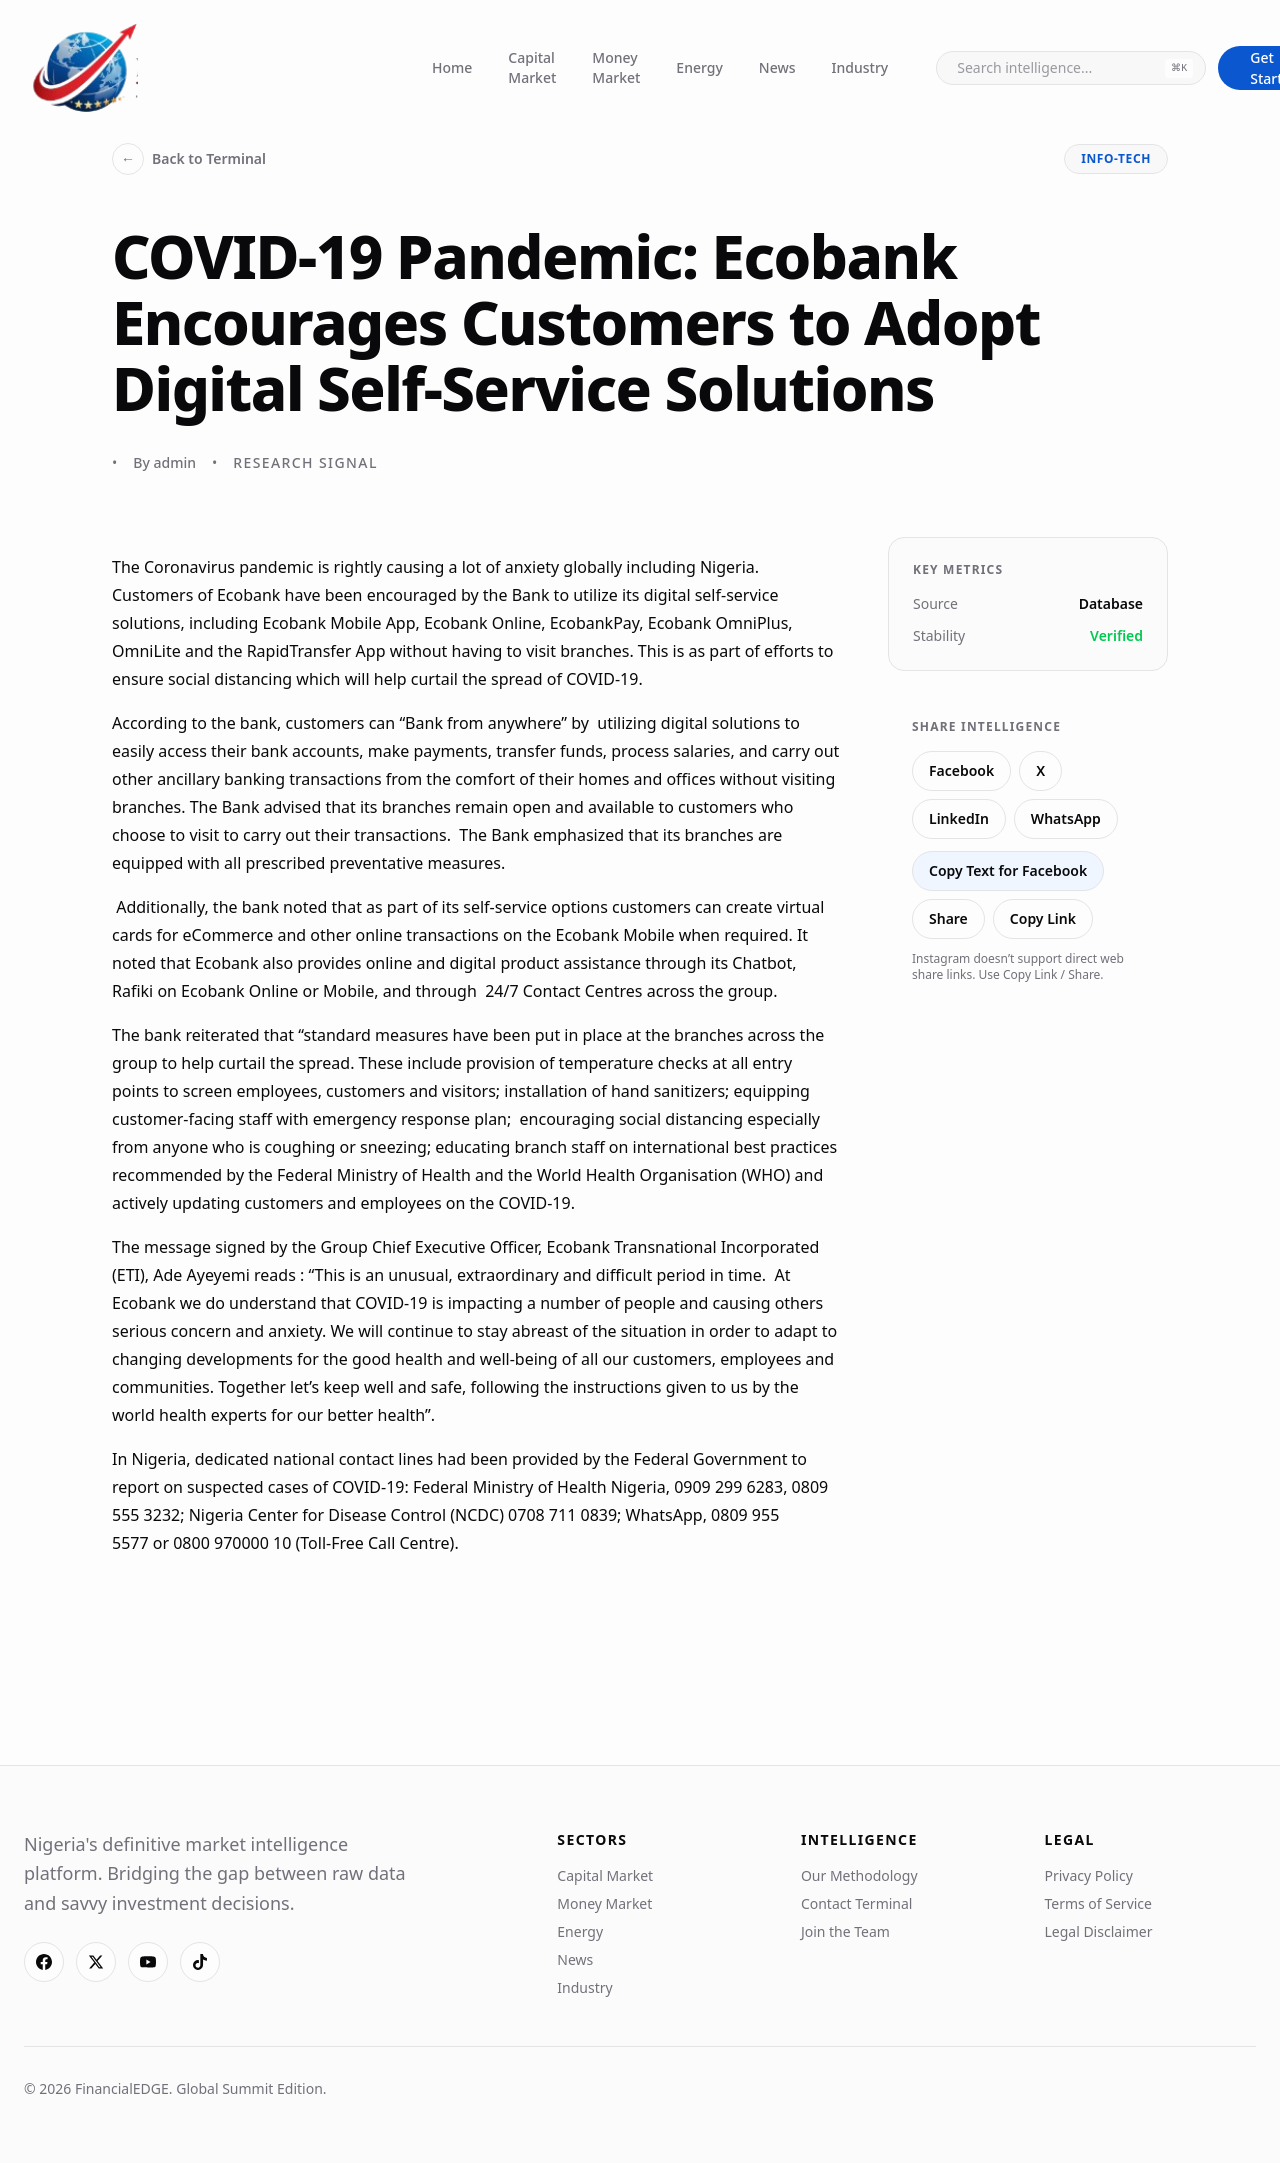 The image size is (1280, 2163). What do you see at coordinates (96, 1962) in the screenshot?
I see `[X]` at bounding box center [96, 1962].